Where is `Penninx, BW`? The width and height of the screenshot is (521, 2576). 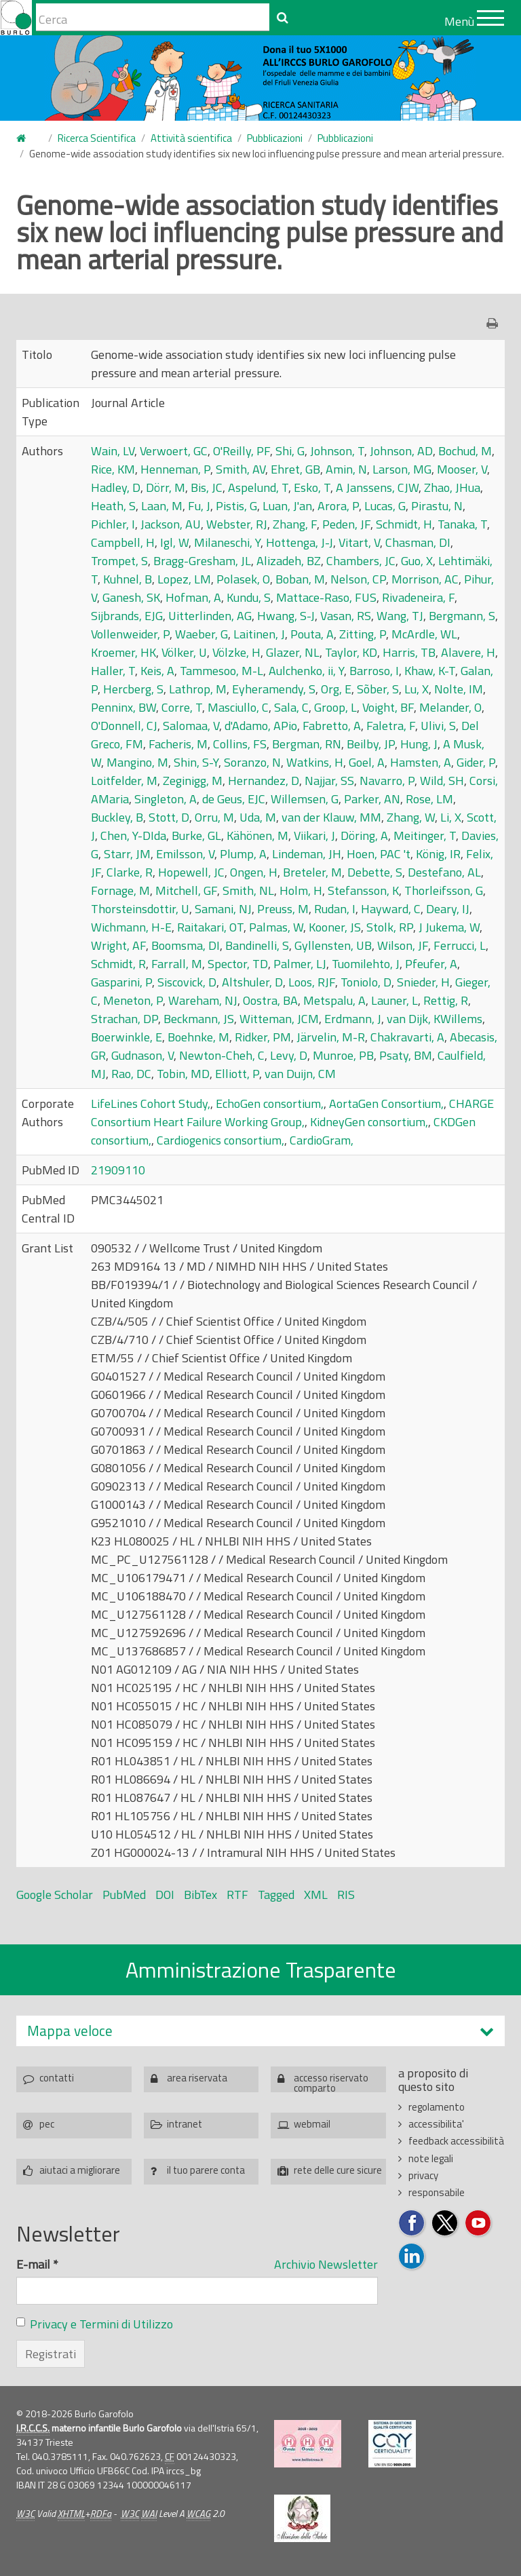
Penninx, BW is located at coordinates (123, 707).